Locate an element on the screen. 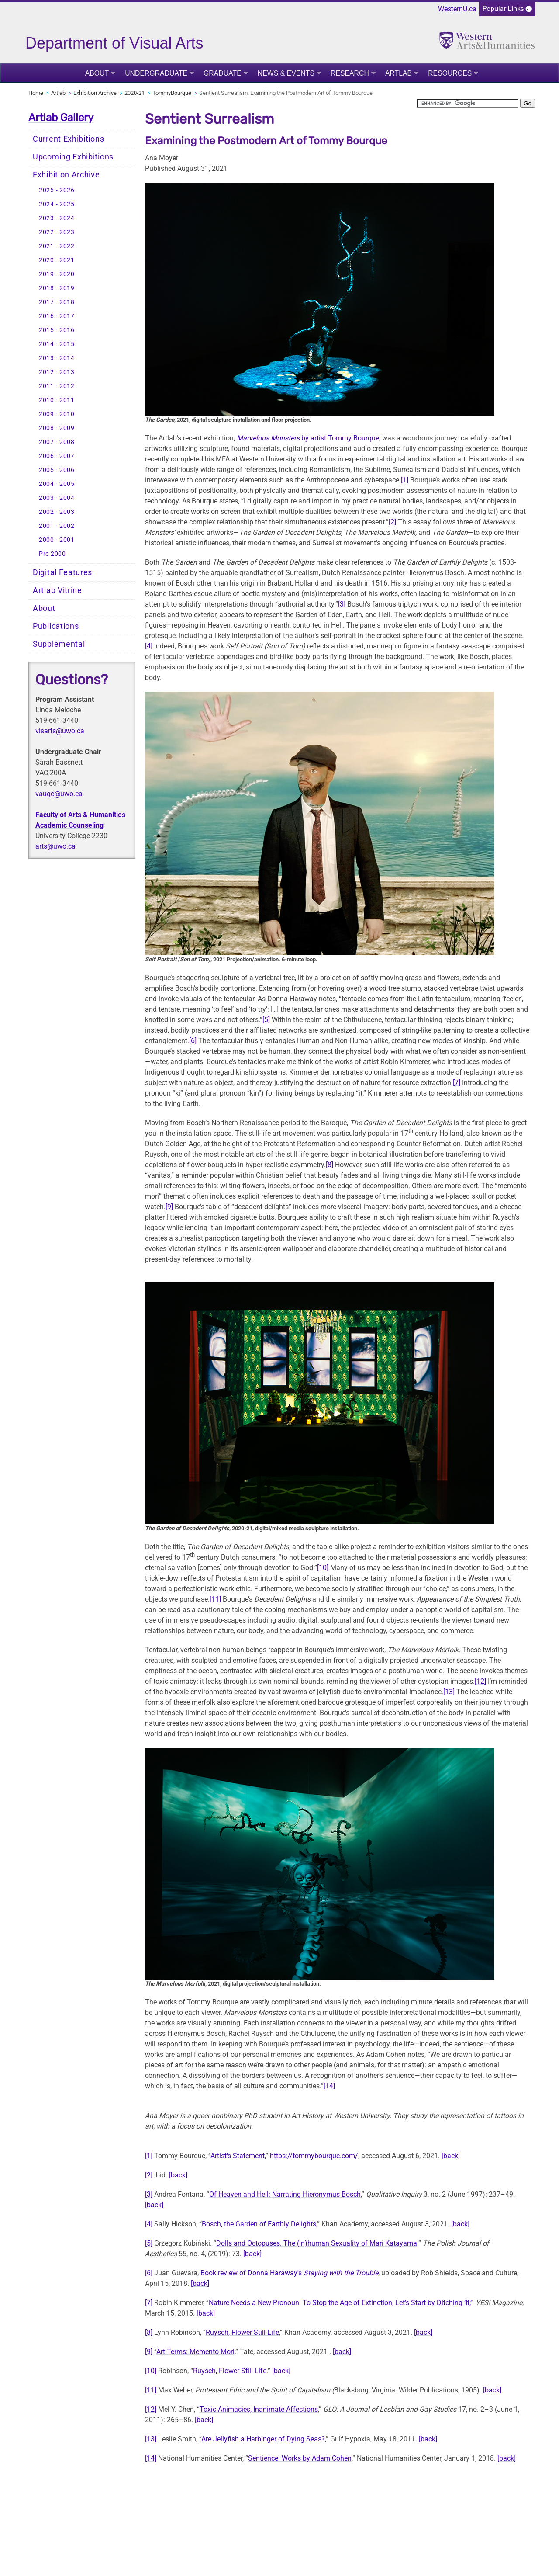 This screenshot has width=559, height=2576. Artist's Statement is located at coordinates (237, 2156).